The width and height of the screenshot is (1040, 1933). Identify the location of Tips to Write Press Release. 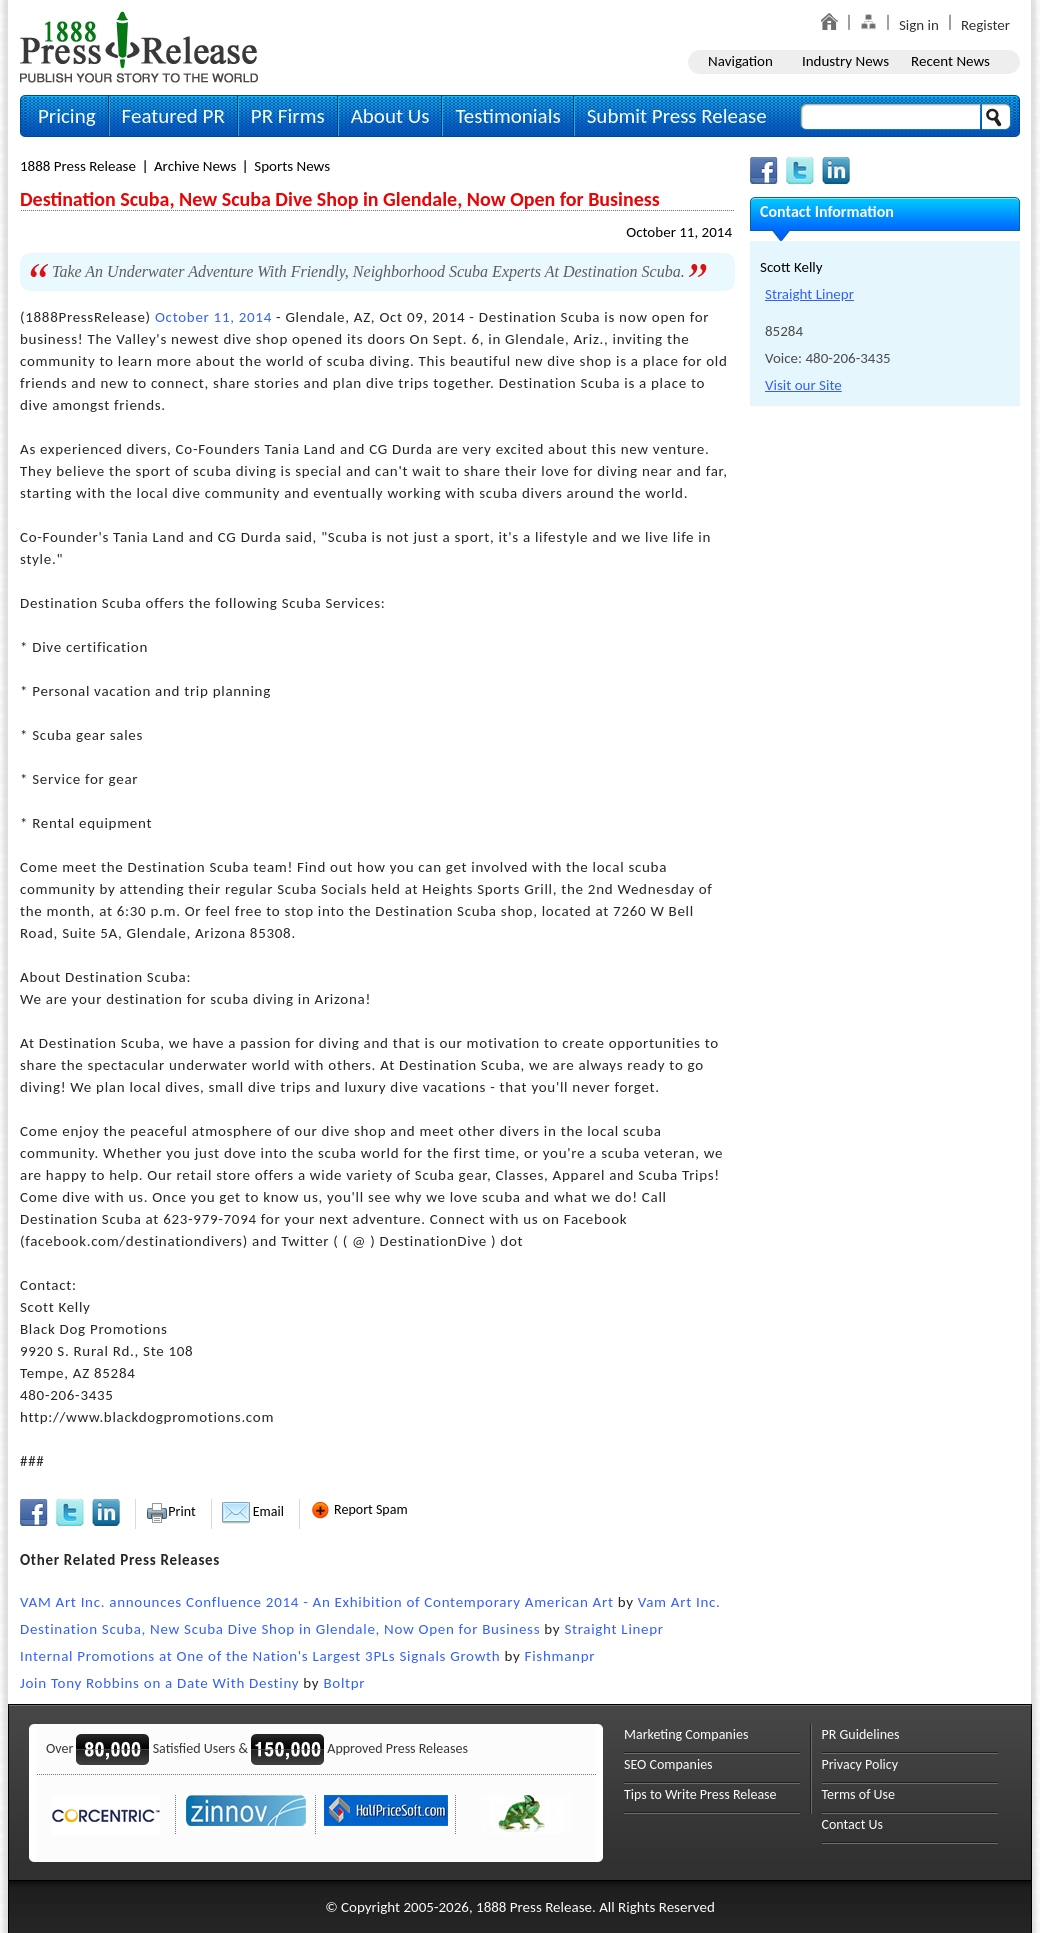
(700, 1794).